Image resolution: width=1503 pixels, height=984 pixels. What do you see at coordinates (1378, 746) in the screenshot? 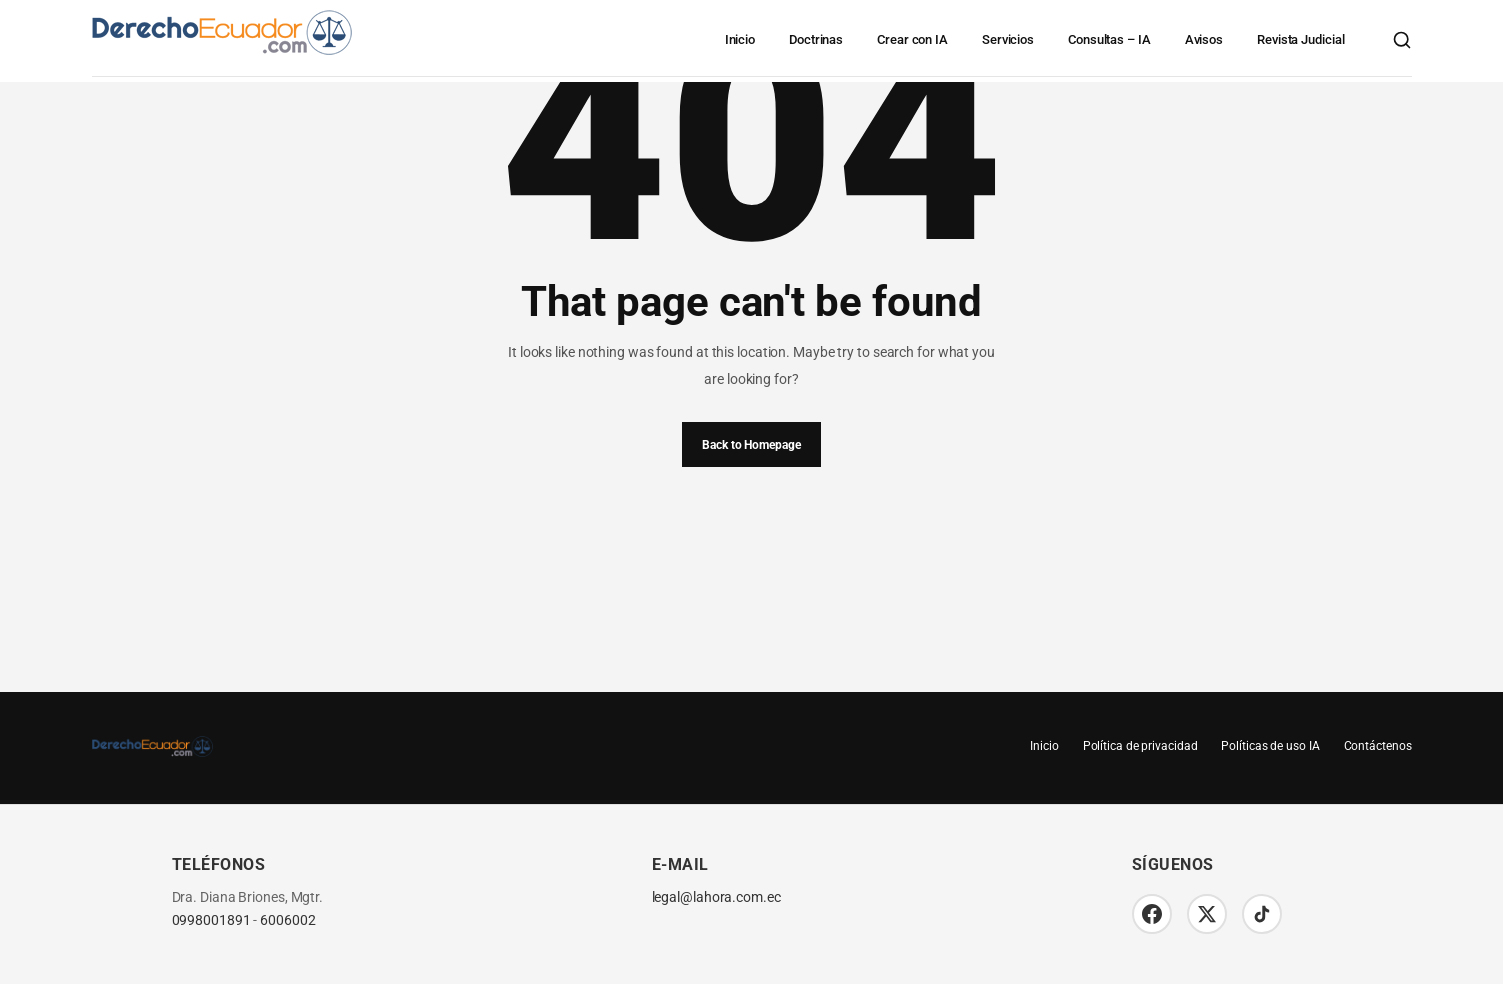
I see `Contáctenos` at bounding box center [1378, 746].